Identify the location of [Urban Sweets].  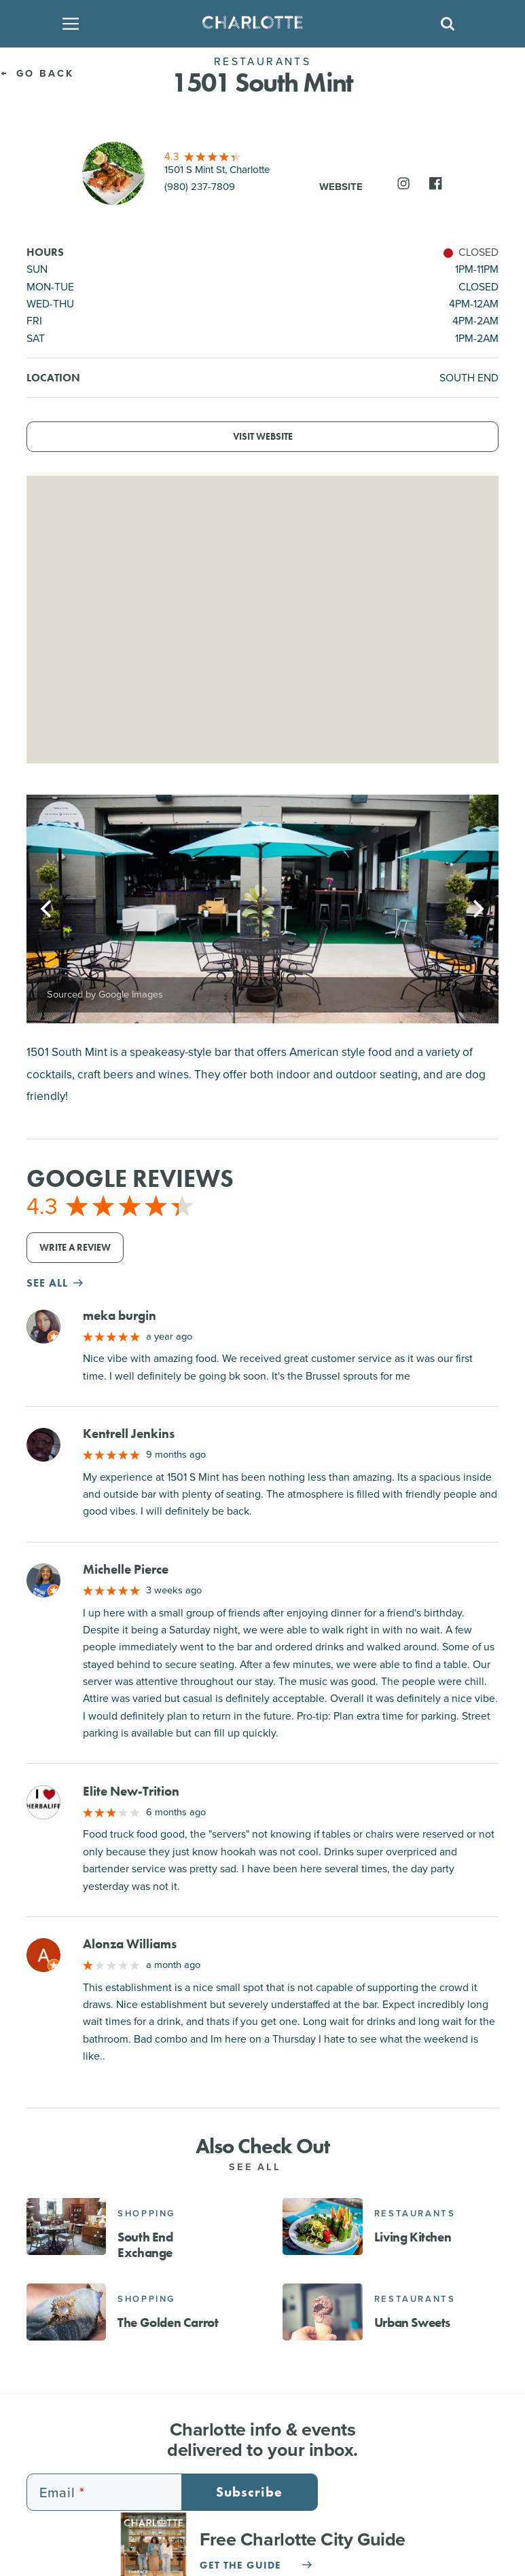
(323, 2312).